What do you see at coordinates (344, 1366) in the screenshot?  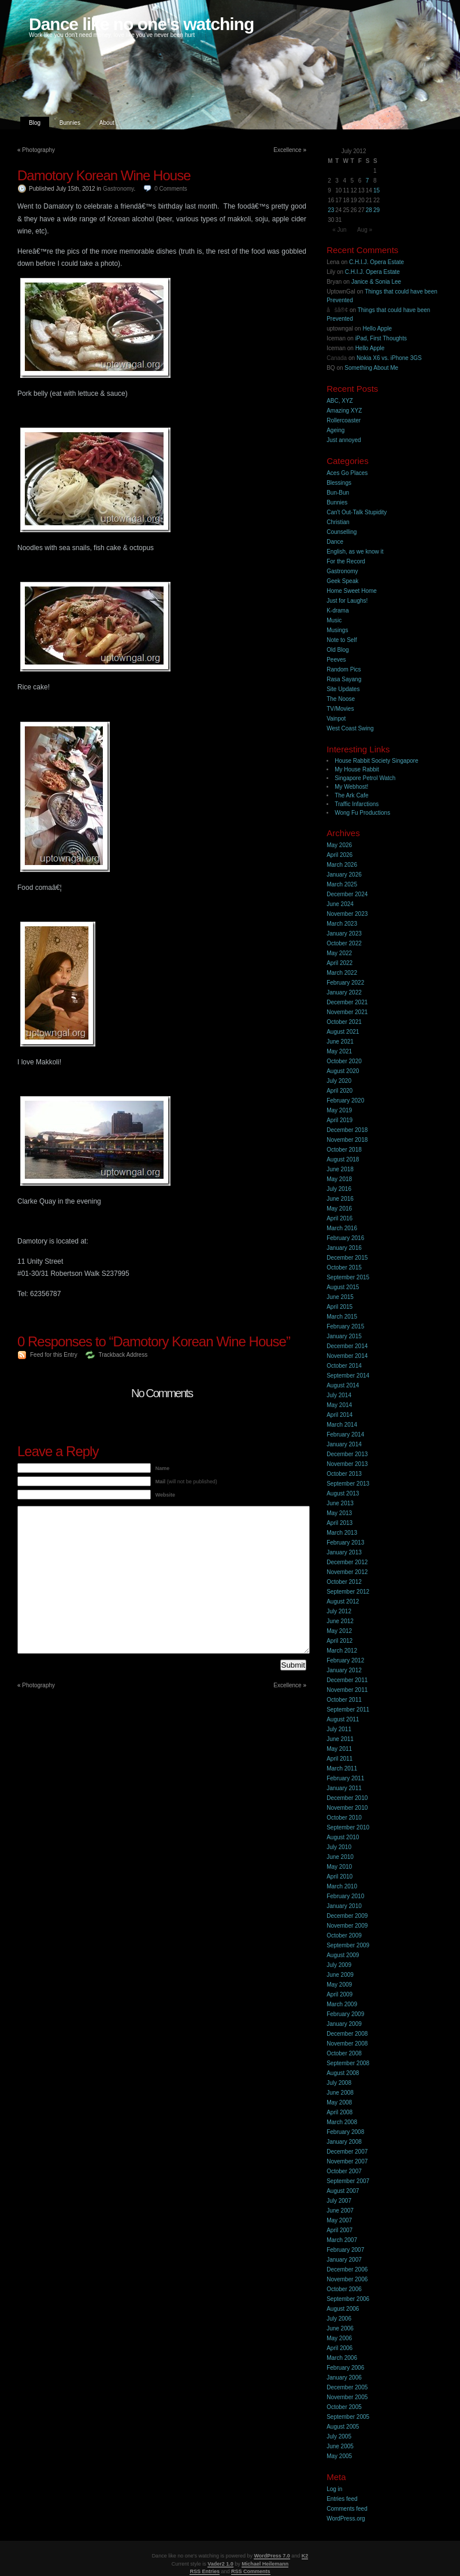 I see `October 2014` at bounding box center [344, 1366].